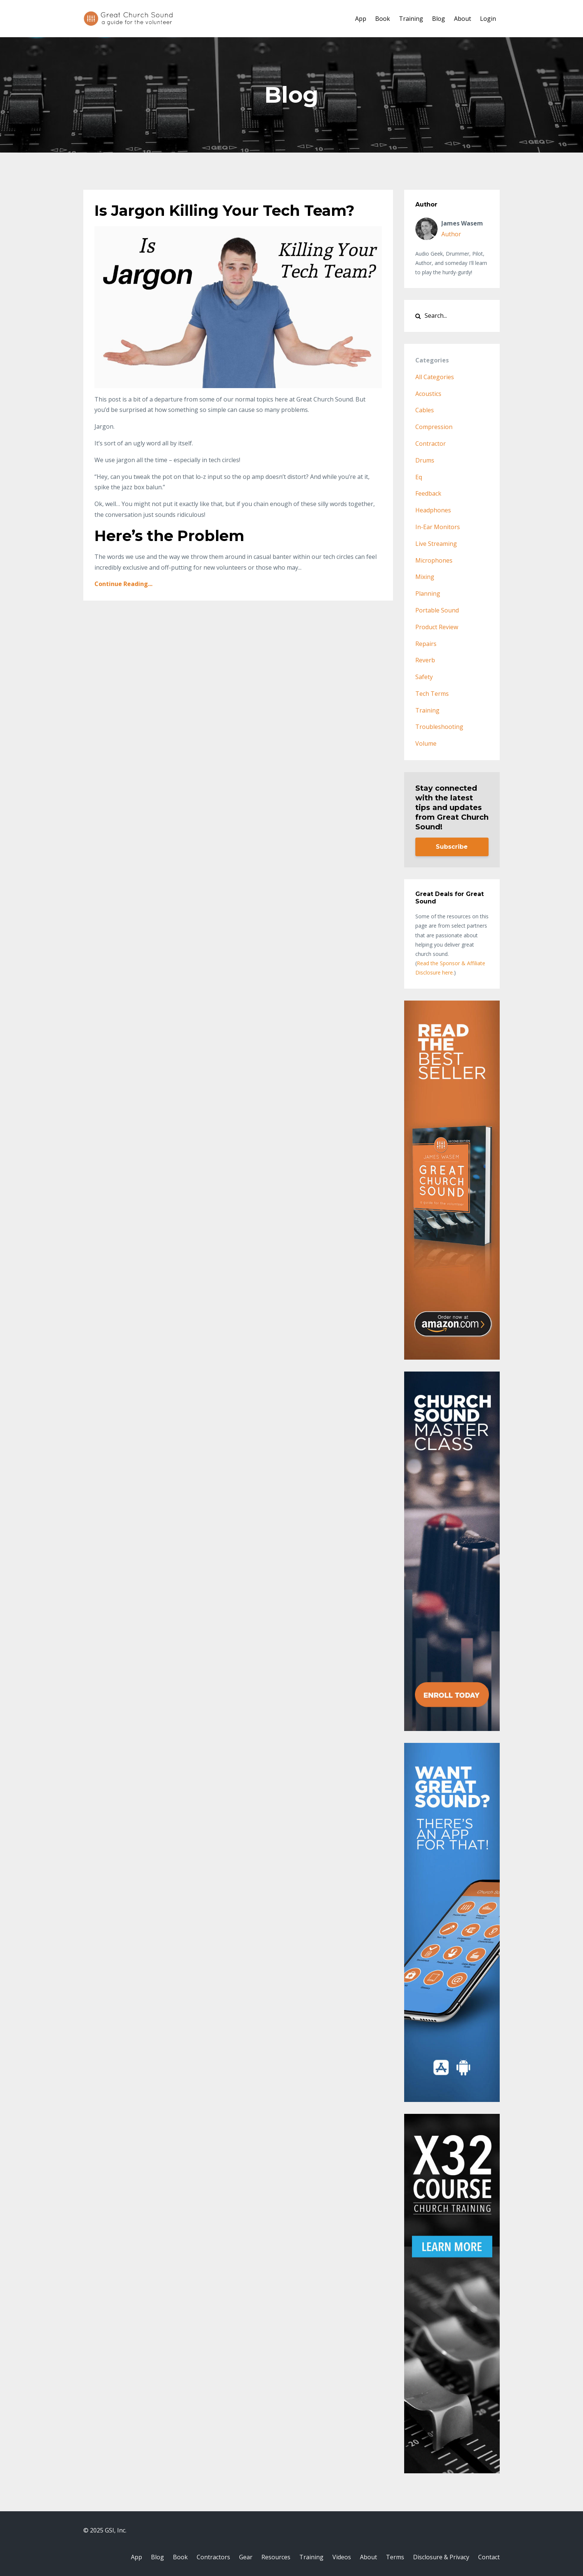 The image size is (583, 2576). What do you see at coordinates (437, 527) in the screenshot?
I see `in-ear monitors` at bounding box center [437, 527].